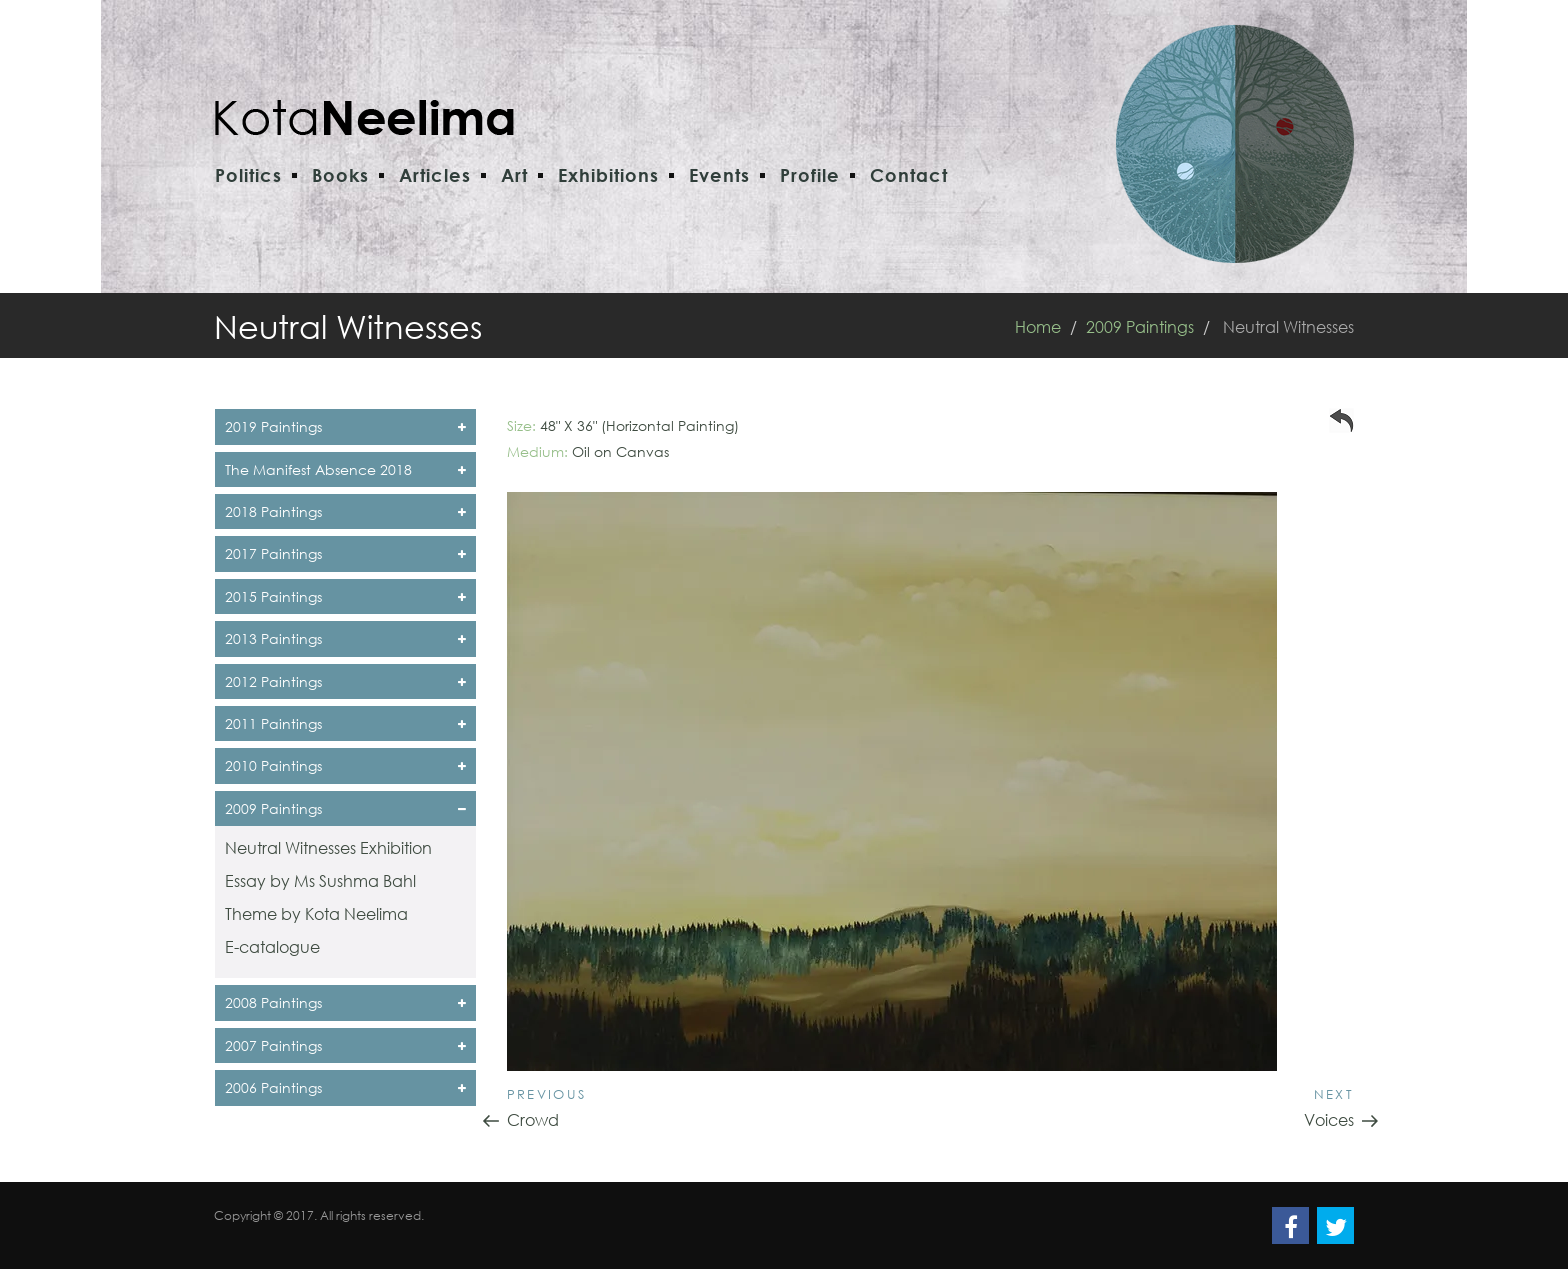 The height and width of the screenshot is (1269, 1568). I want to click on 2013 Paintings, so click(345, 638).